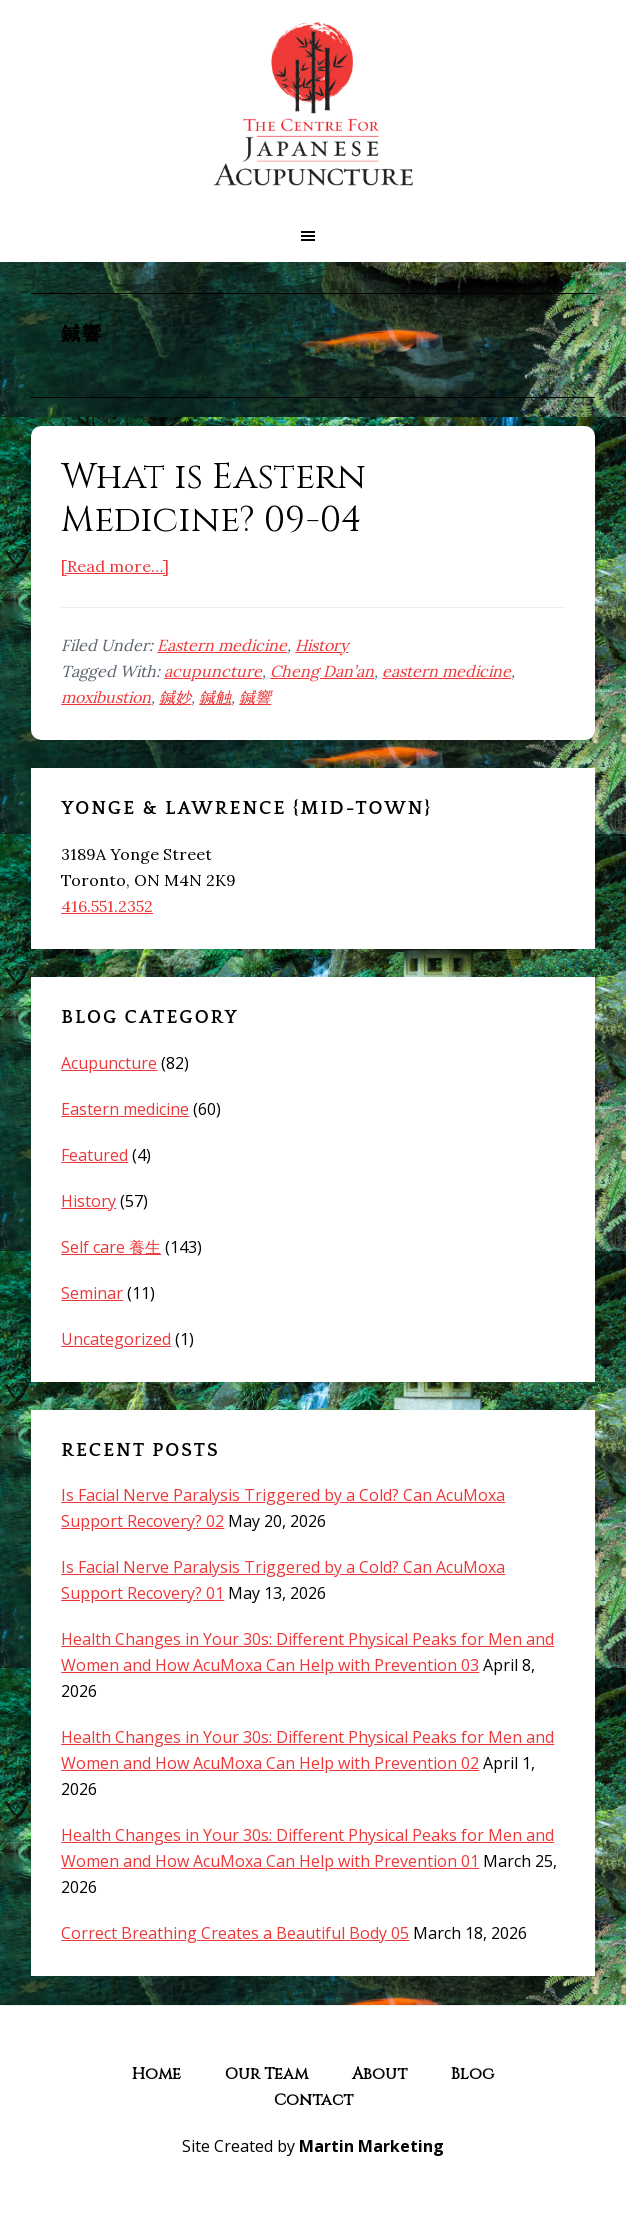 The height and width of the screenshot is (2214, 626). Describe the element at coordinates (109, 1063) in the screenshot. I see `Acupuncture` at that location.